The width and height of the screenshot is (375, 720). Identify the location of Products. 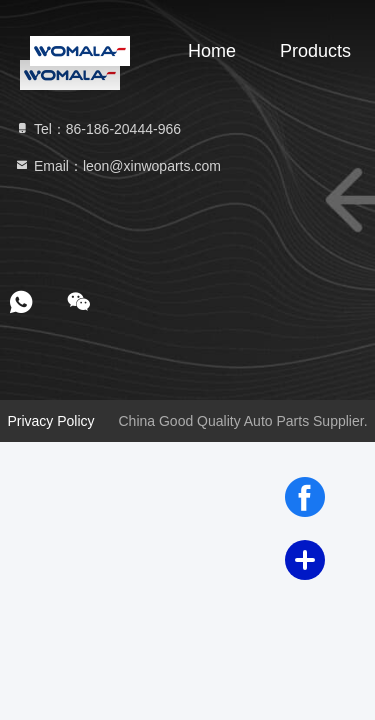
(315, 51).